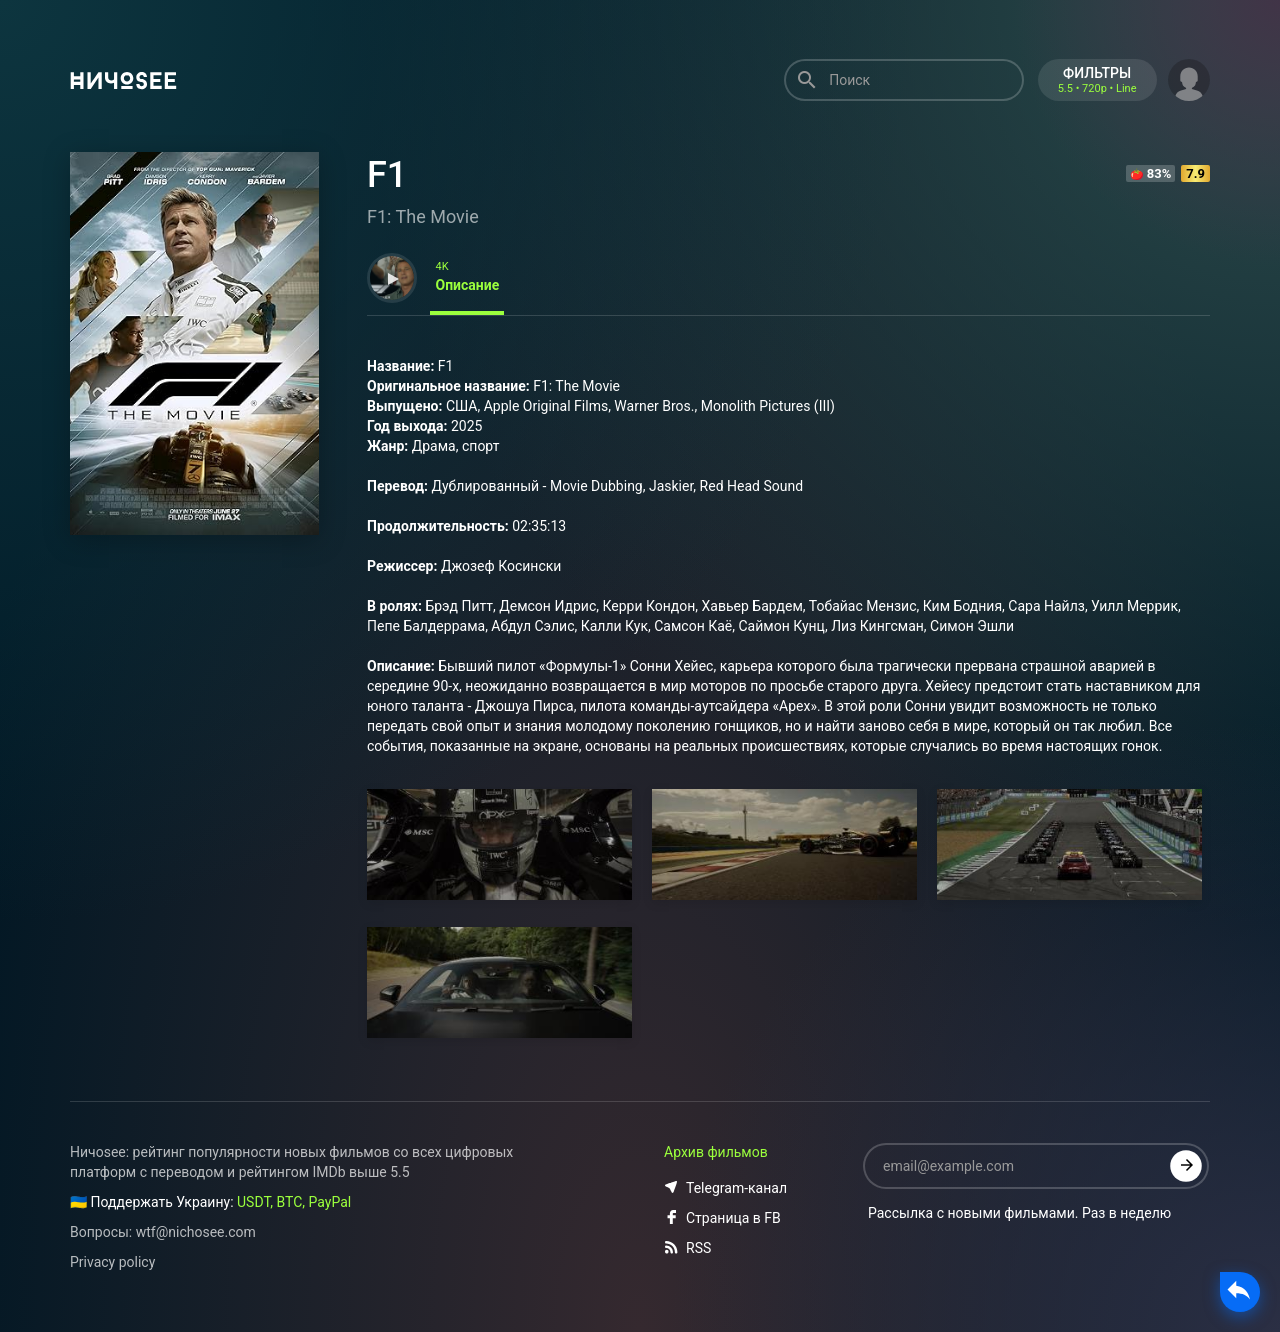 The height and width of the screenshot is (1332, 1280). Describe the element at coordinates (725, 1188) in the screenshot. I see `Telegram-канал` at that location.